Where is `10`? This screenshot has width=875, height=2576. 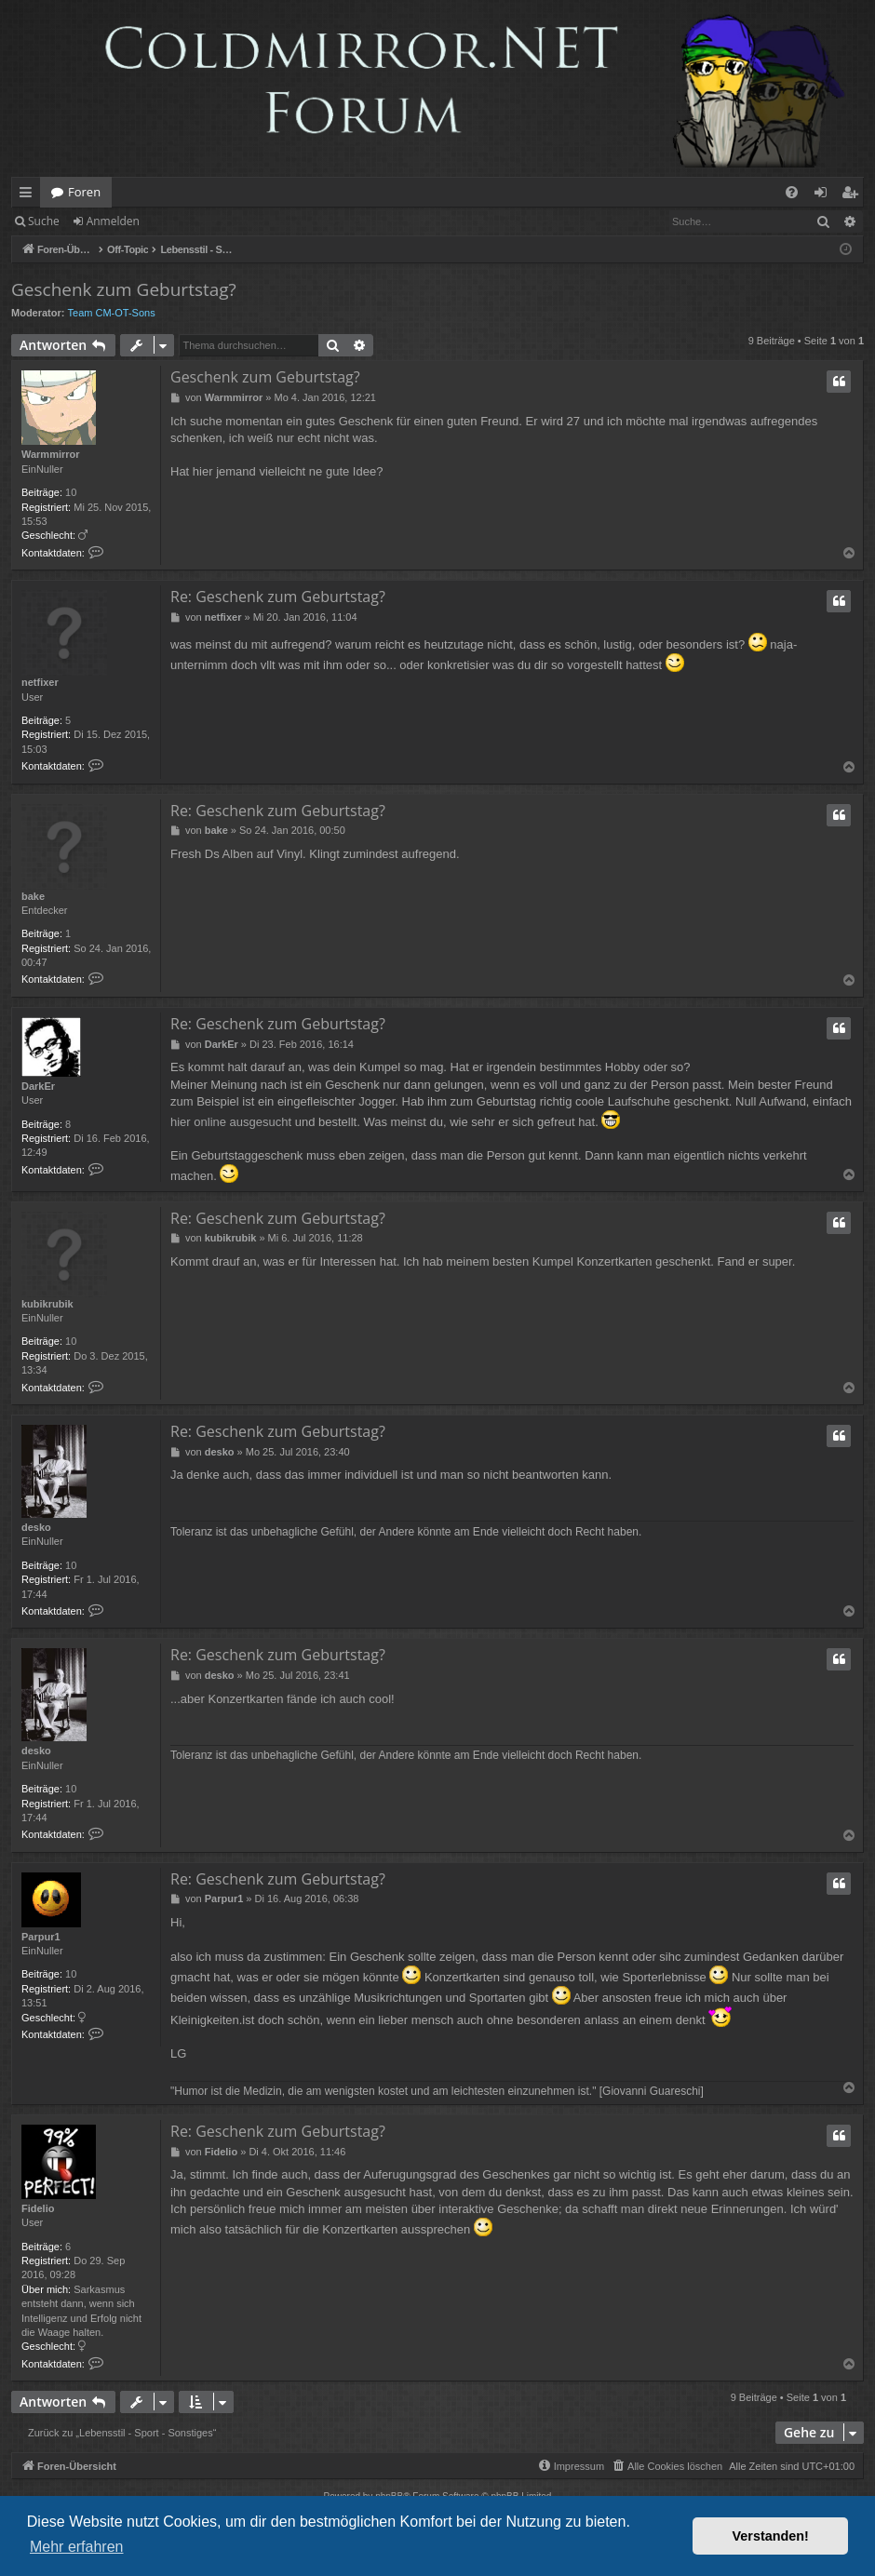
10 is located at coordinates (70, 492).